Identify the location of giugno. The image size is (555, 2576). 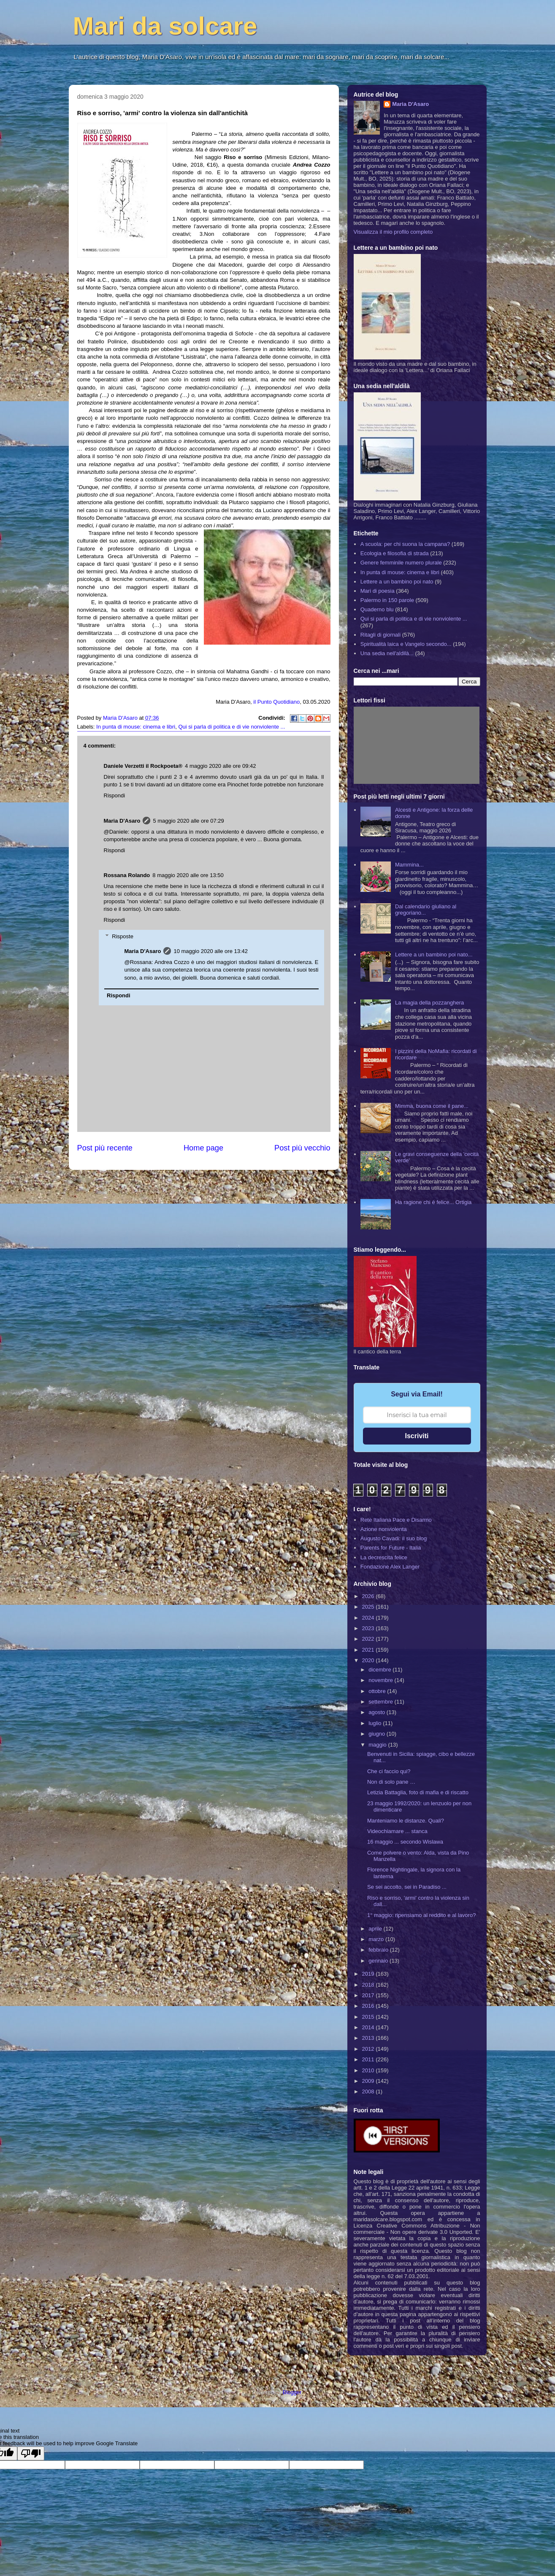
(377, 1734).